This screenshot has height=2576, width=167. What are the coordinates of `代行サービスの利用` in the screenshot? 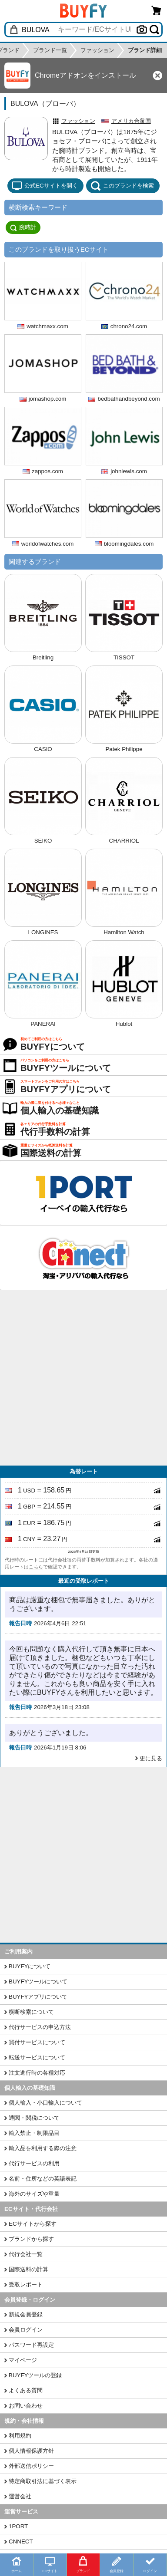 It's located at (34, 2163).